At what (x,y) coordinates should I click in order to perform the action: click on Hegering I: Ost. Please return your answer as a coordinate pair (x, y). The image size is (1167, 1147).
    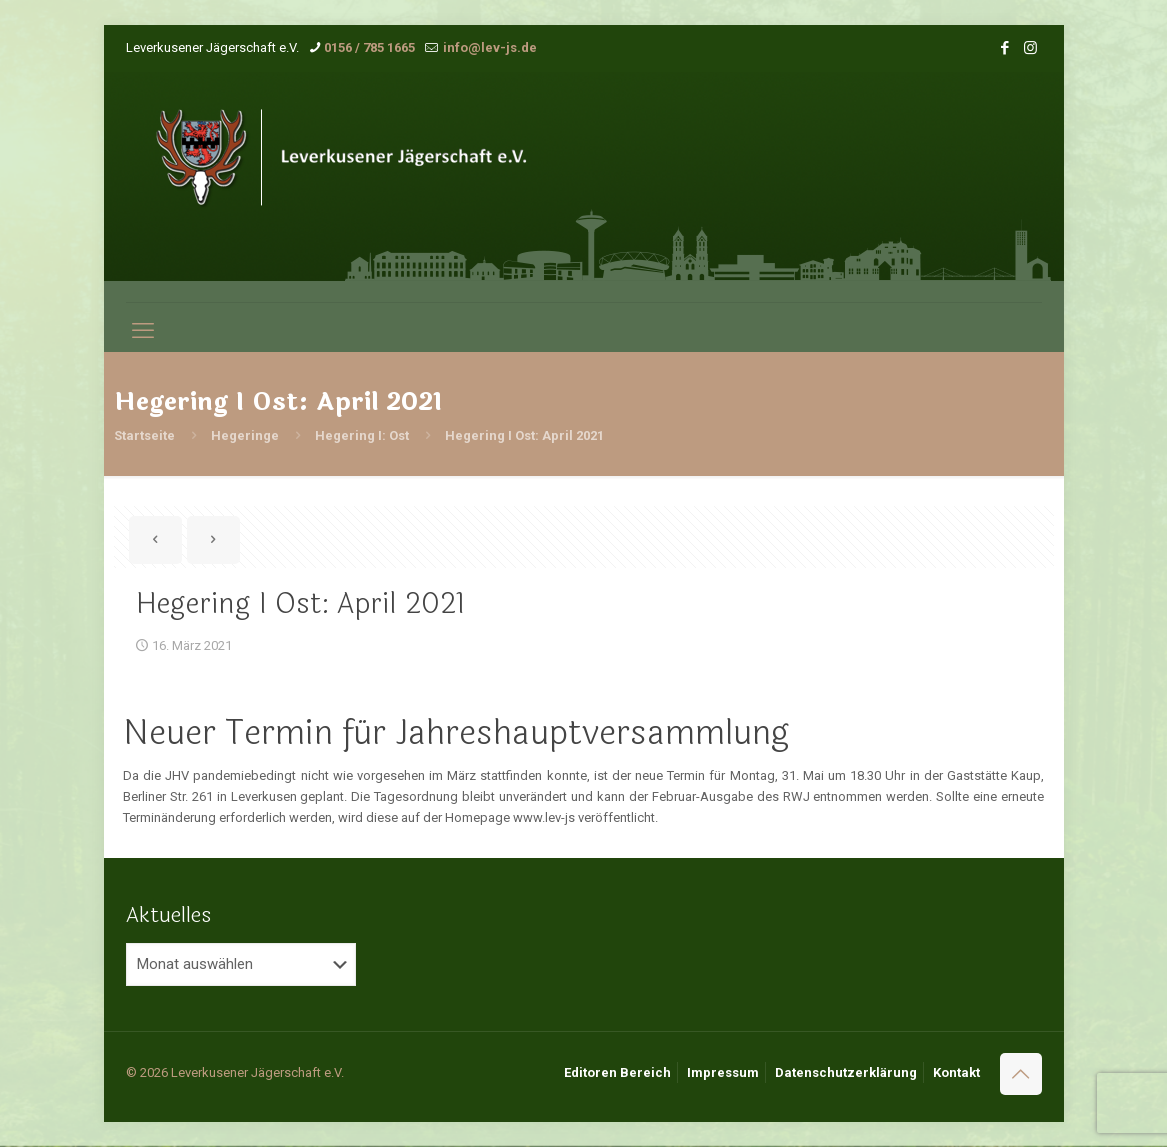
    Looking at the image, I should click on (362, 435).